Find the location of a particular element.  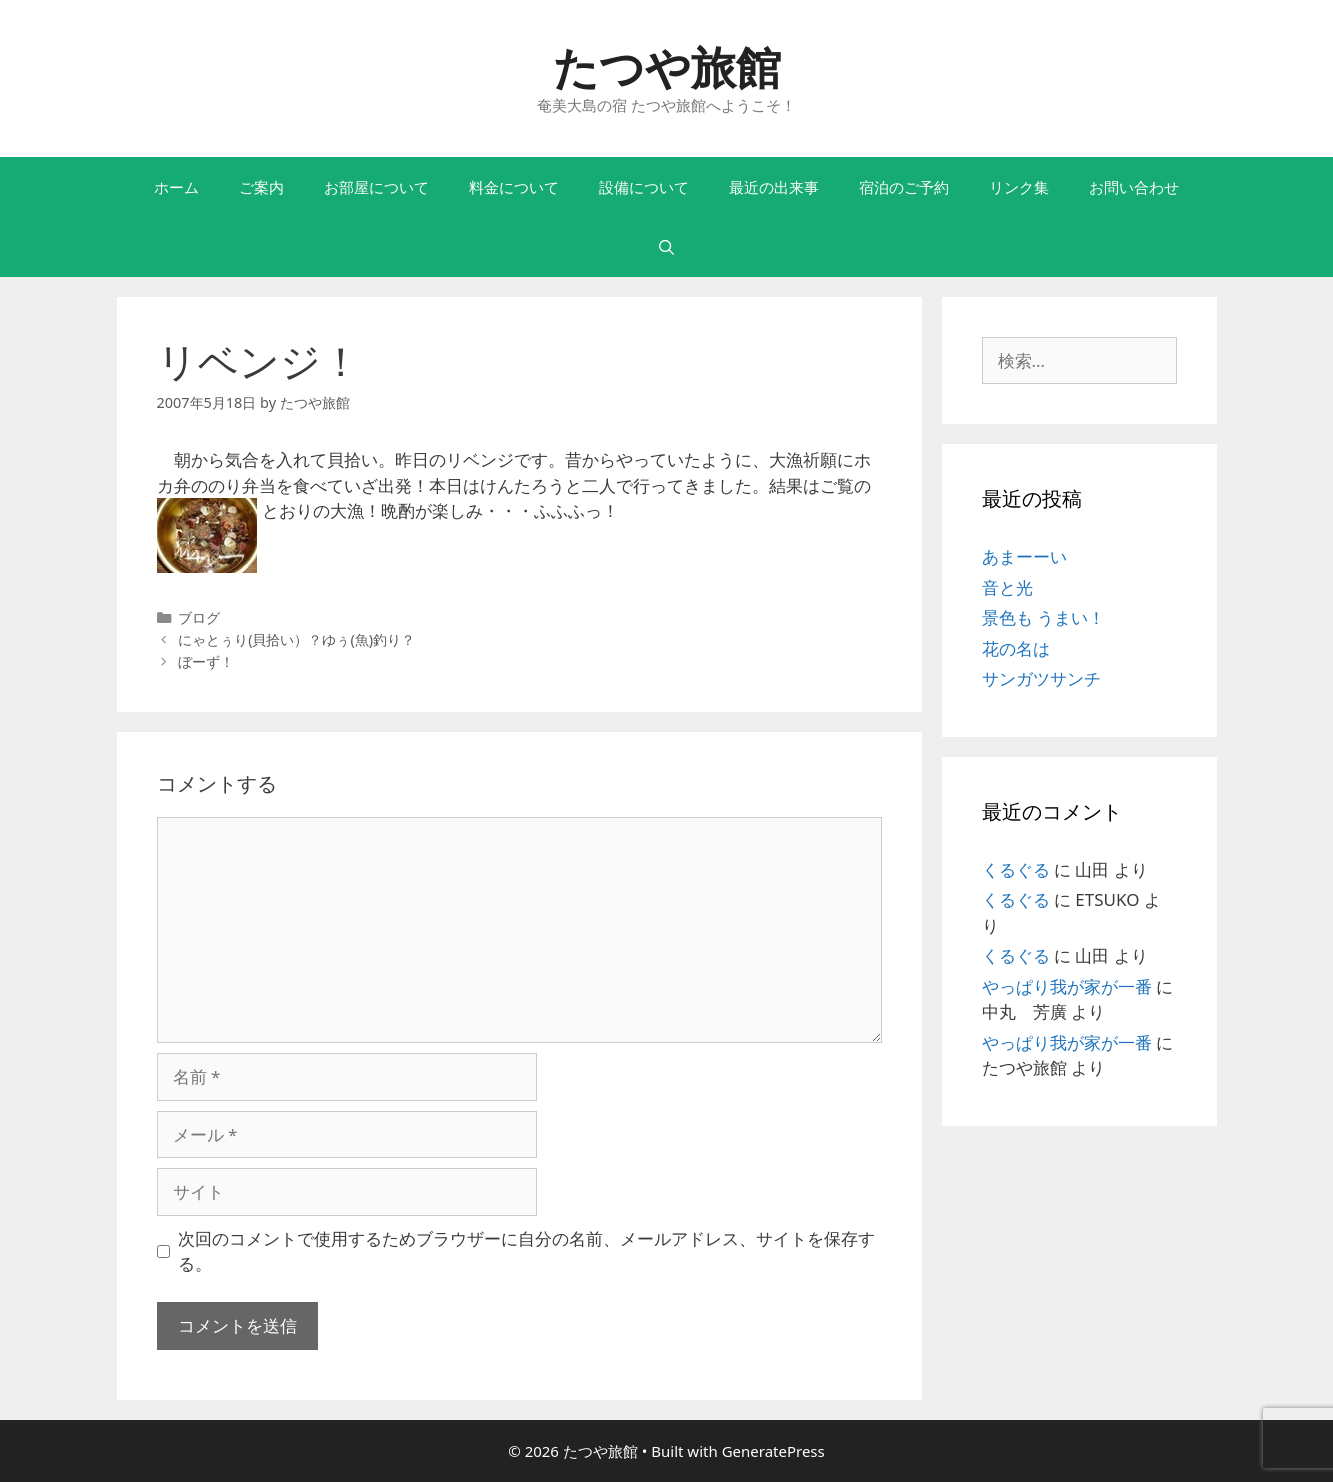

くるぐる is located at coordinates (1016, 869).